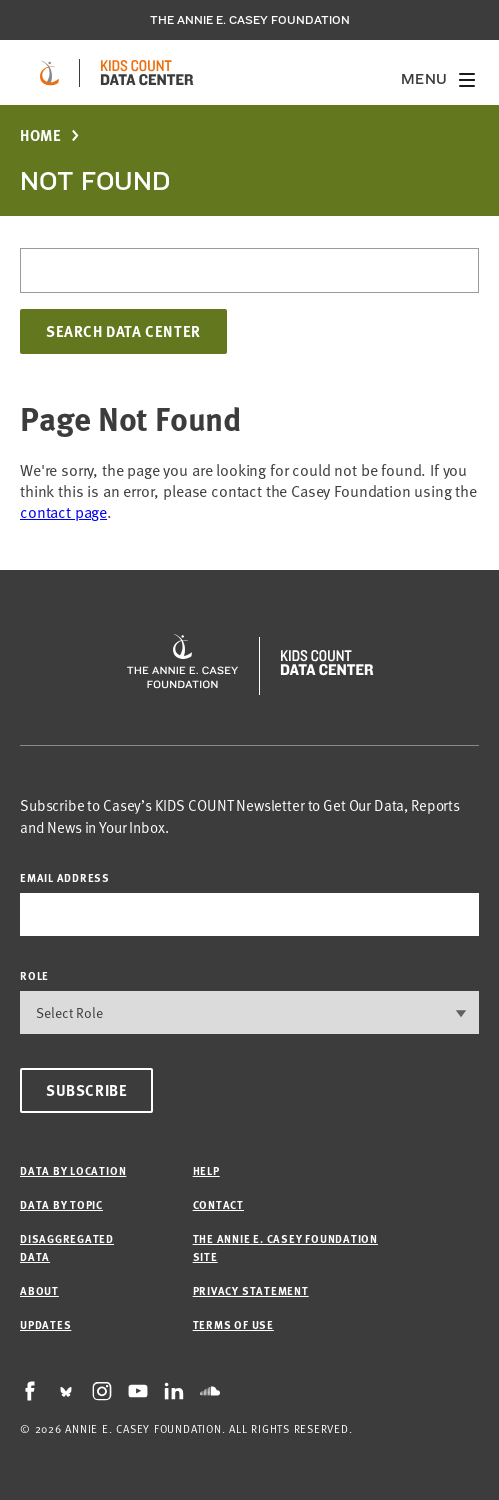  Describe the element at coordinates (73, 1170) in the screenshot. I see `Data by Location` at that location.